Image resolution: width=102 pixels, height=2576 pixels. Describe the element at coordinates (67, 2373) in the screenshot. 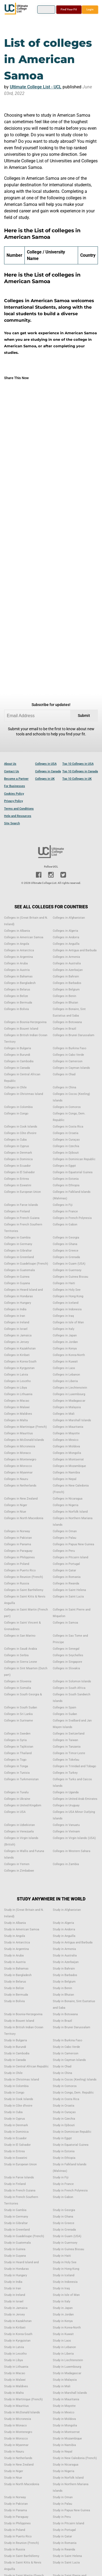

I see `Study in Madagascar` at that location.